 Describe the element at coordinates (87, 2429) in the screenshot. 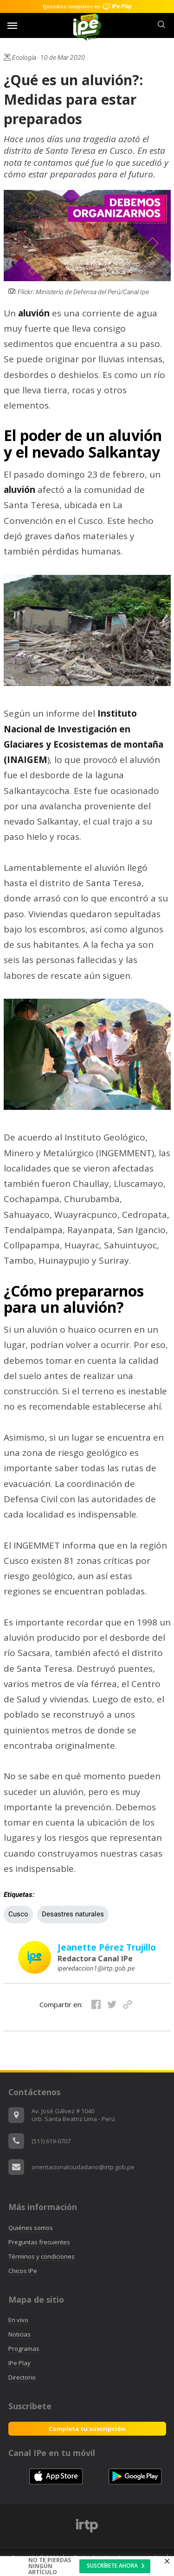

I see `Completa tu suscripción` at that location.